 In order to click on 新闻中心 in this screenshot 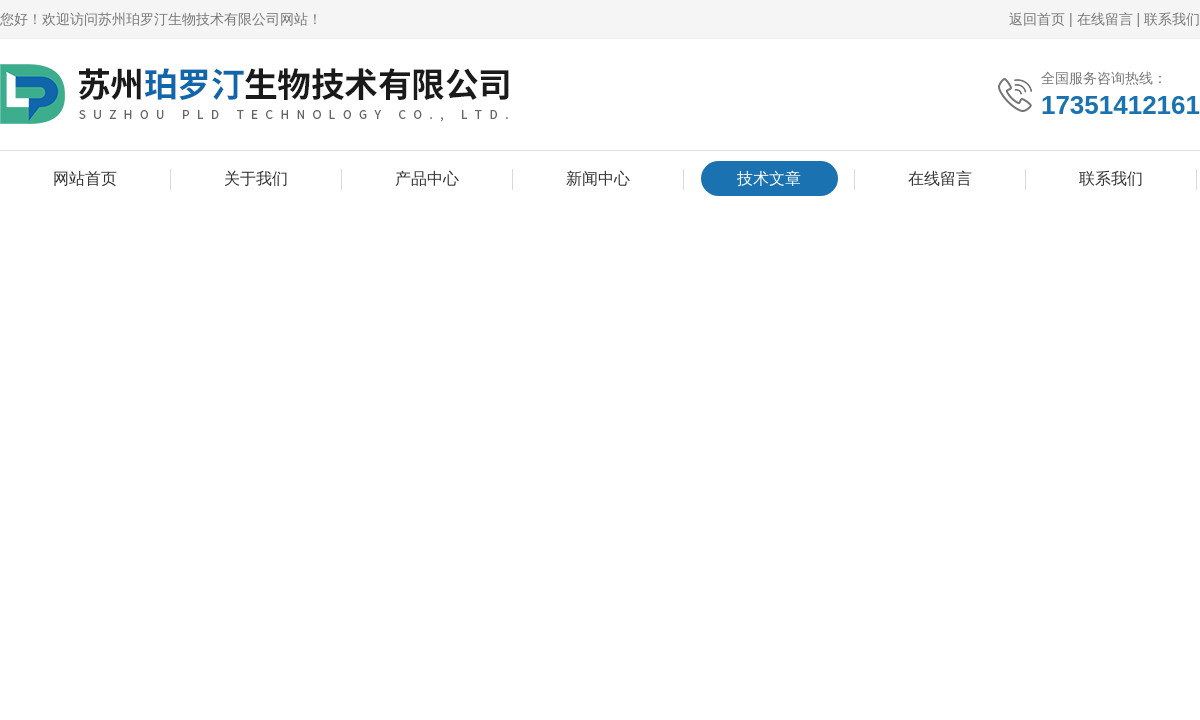, I will do `click(598, 178)`.